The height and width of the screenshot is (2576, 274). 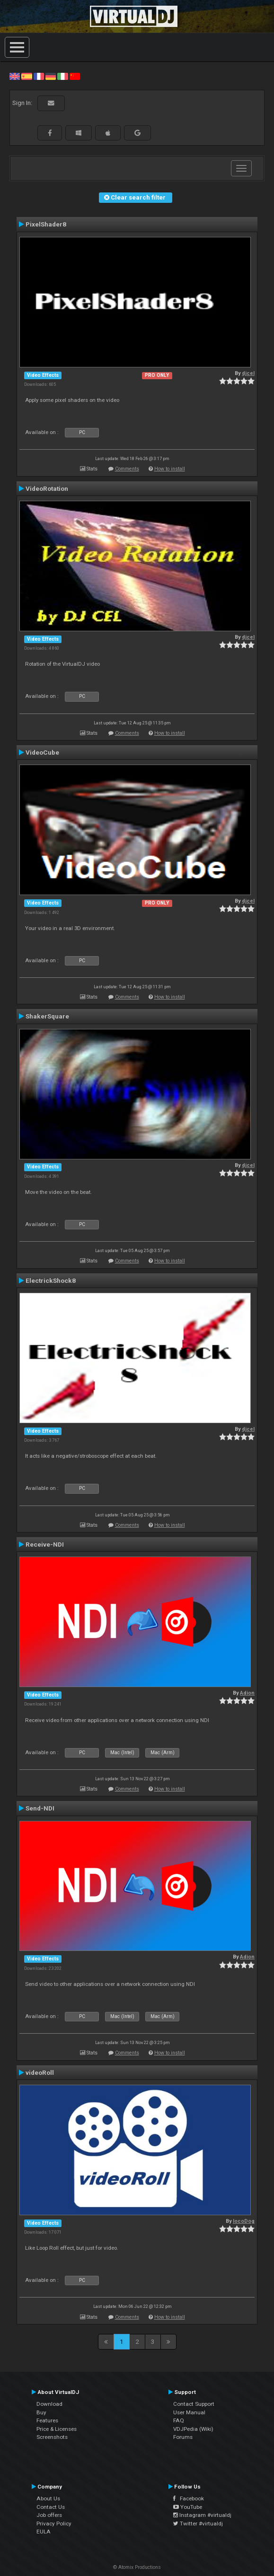 What do you see at coordinates (43, 2531) in the screenshot?
I see `EULA` at bounding box center [43, 2531].